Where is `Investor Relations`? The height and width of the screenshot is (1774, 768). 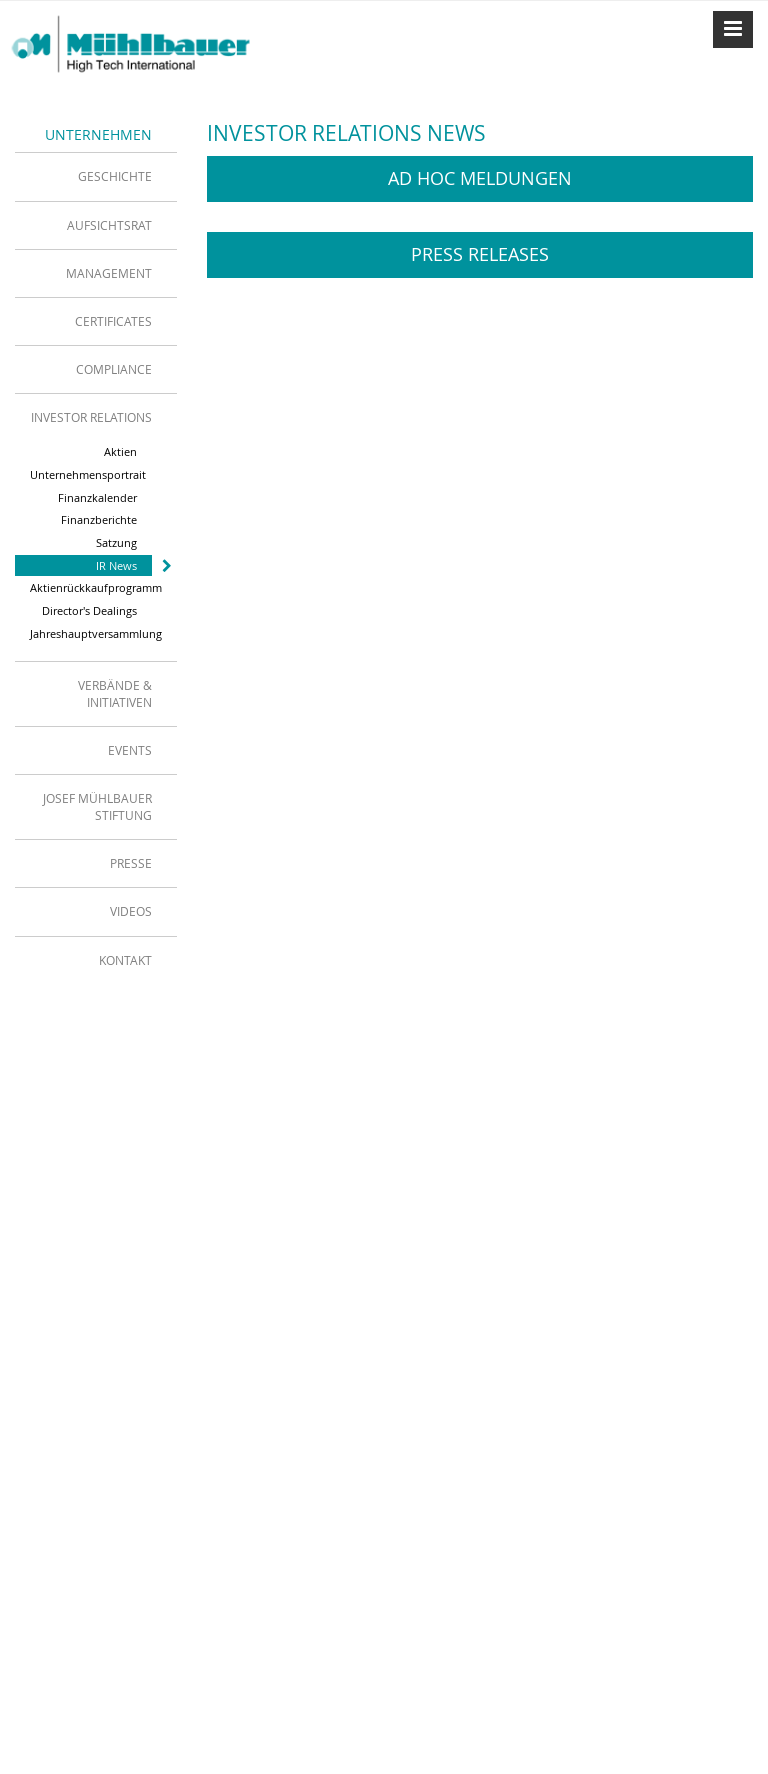
Investor Relations is located at coordinates (91, 417).